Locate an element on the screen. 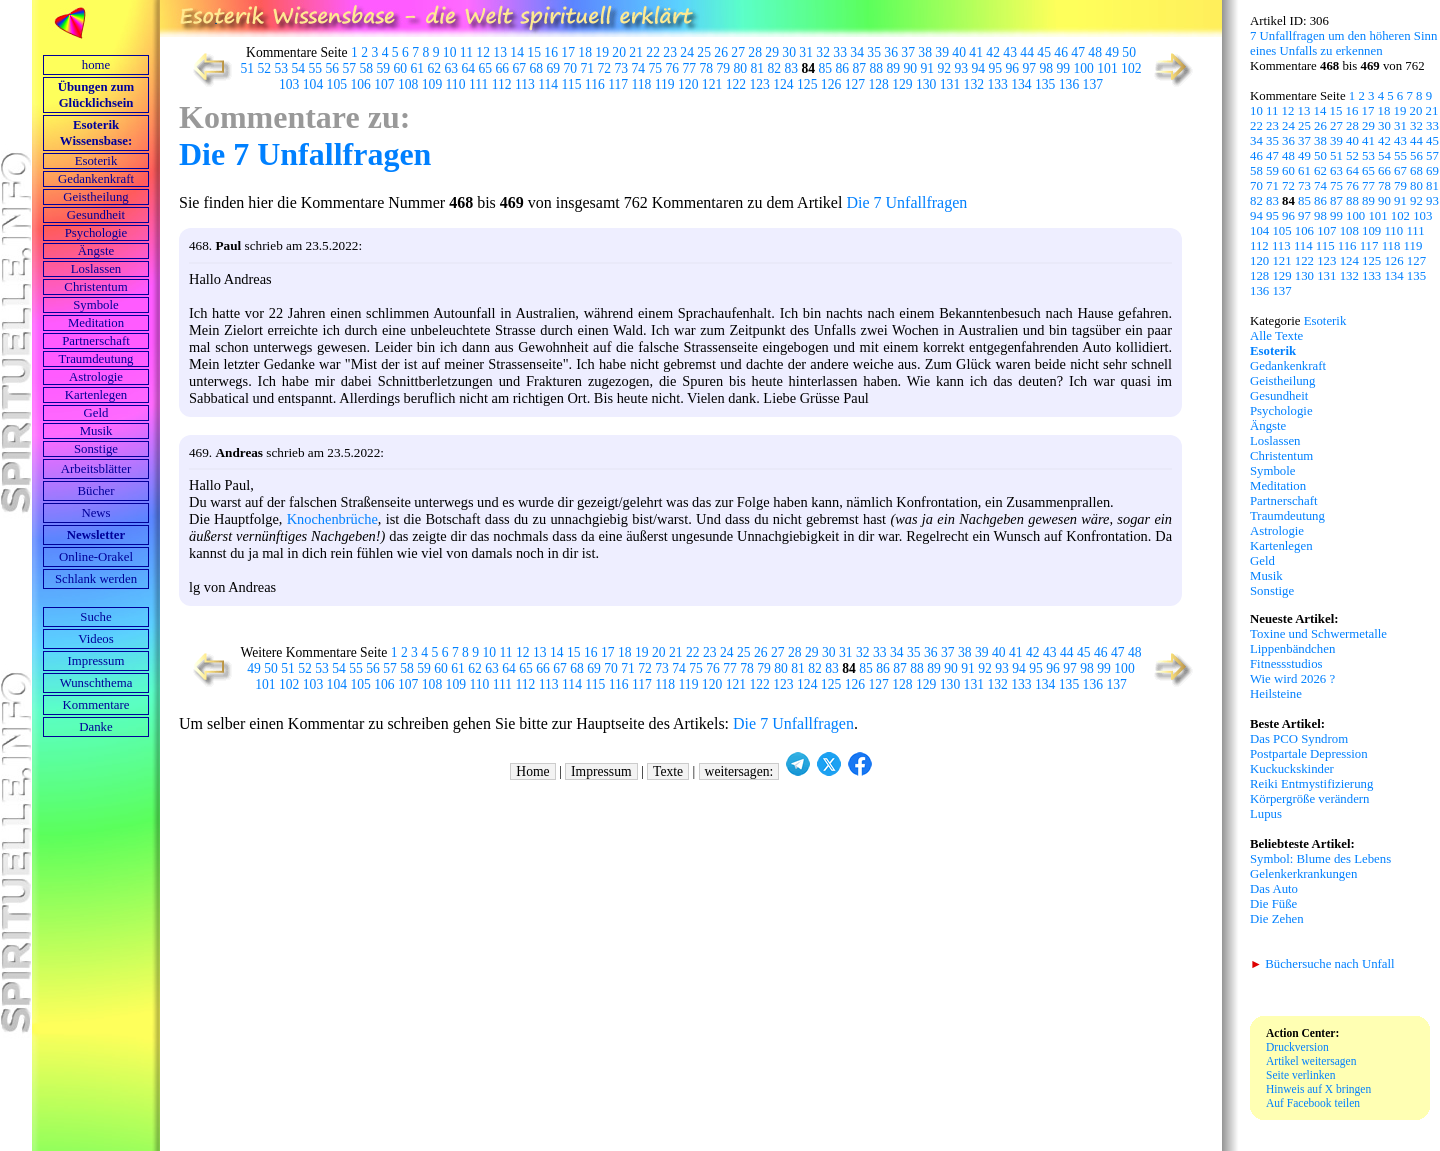 This screenshot has width=1440, height=1151. 97 is located at coordinates (1030, 68).